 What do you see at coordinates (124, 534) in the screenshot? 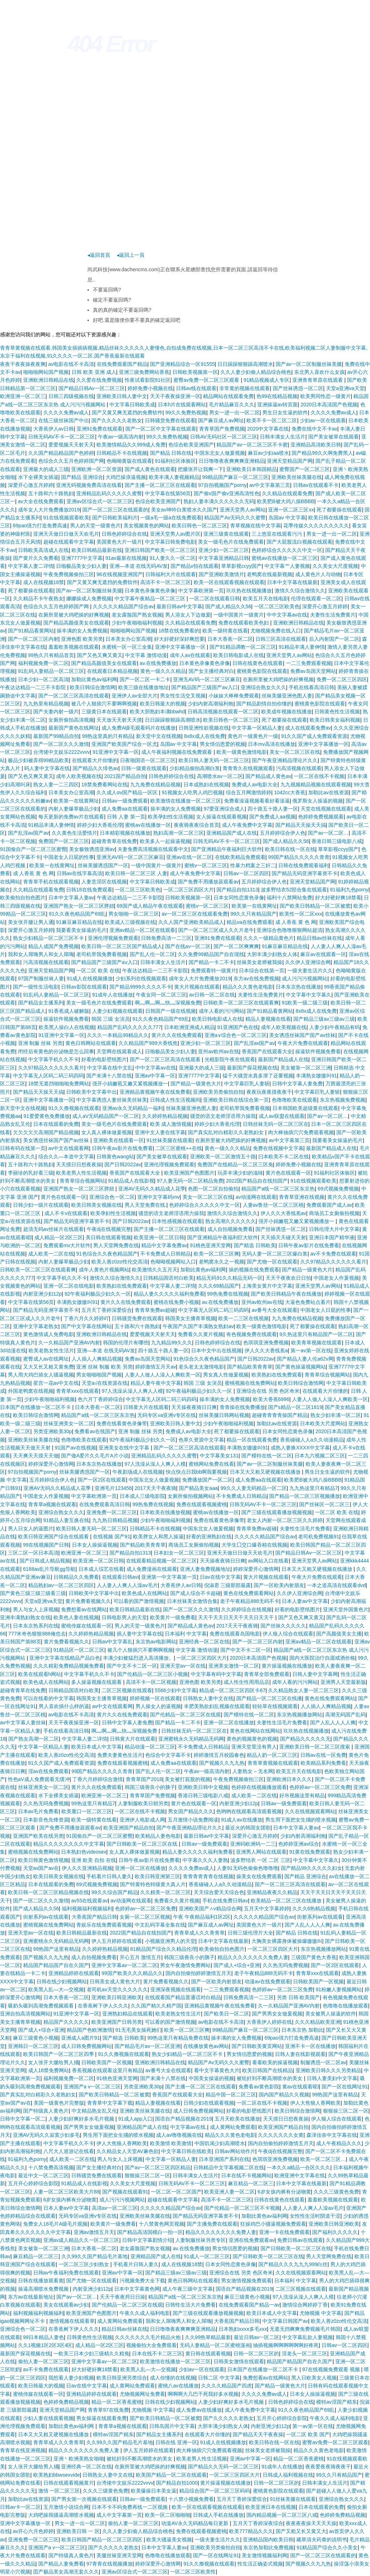
I see `日韩色婷婷综合在线` at bounding box center [124, 534].